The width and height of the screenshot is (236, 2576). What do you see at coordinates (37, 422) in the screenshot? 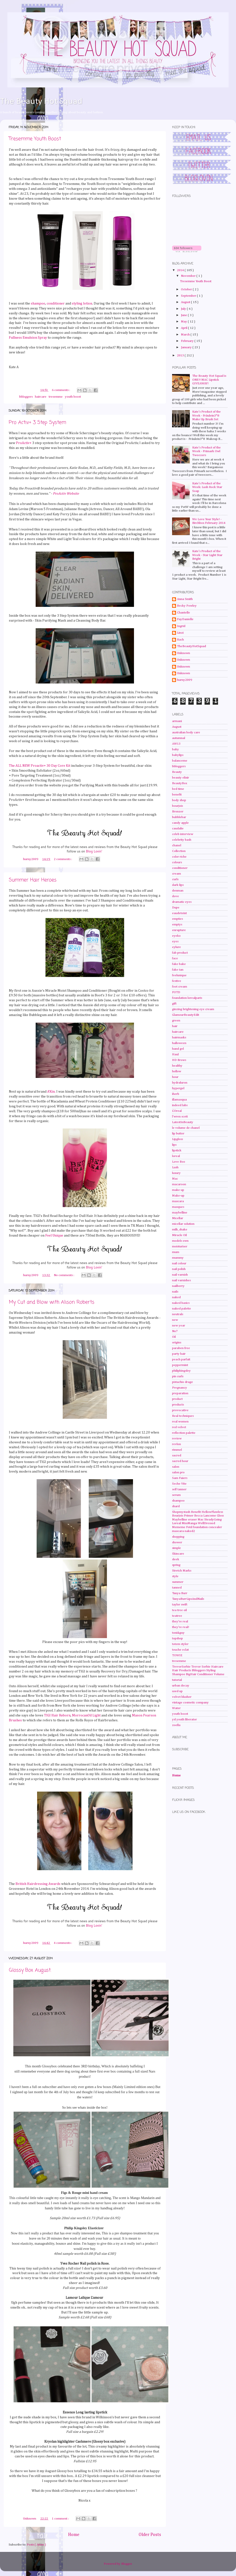
I see `Pro Activ+ 3 Step System` at bounding box center [37, 422].